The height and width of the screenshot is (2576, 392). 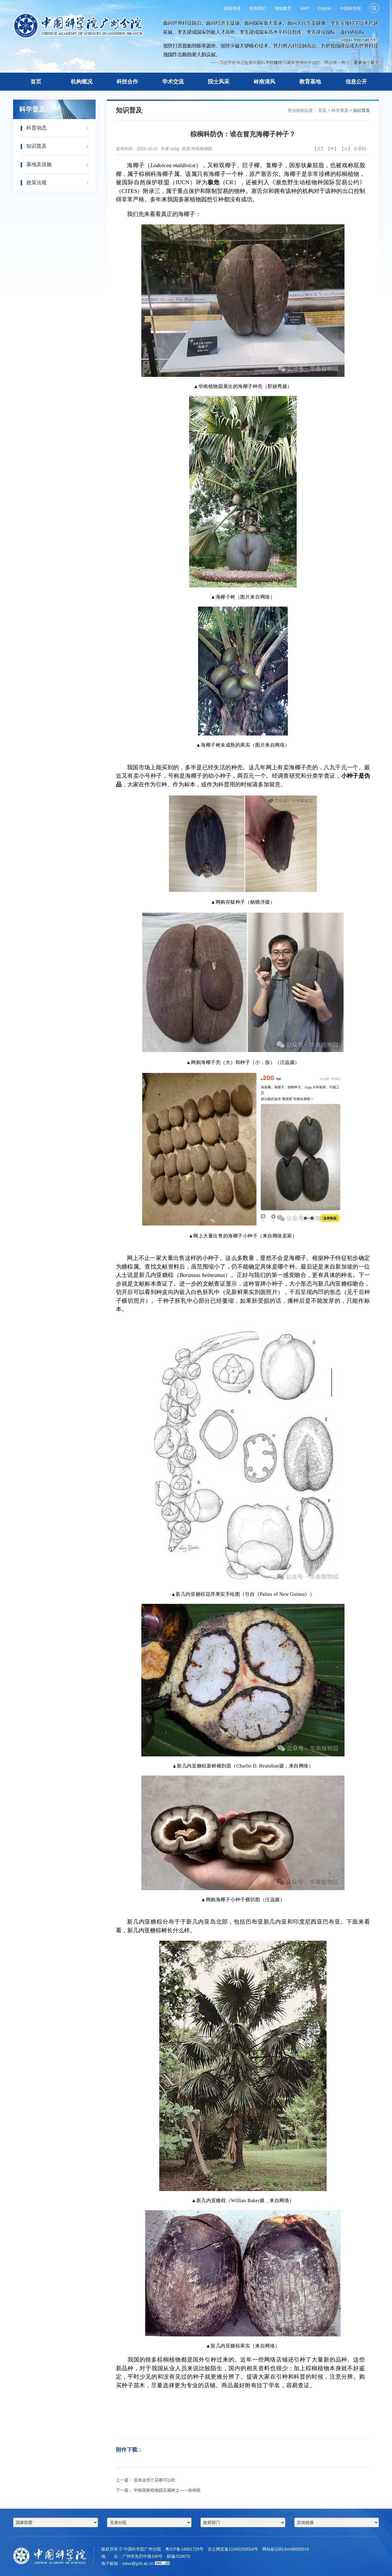 What do you see at coordinates (127, 82) in the screenshot?
I see `科技合作` at bounding box center [127, 82].